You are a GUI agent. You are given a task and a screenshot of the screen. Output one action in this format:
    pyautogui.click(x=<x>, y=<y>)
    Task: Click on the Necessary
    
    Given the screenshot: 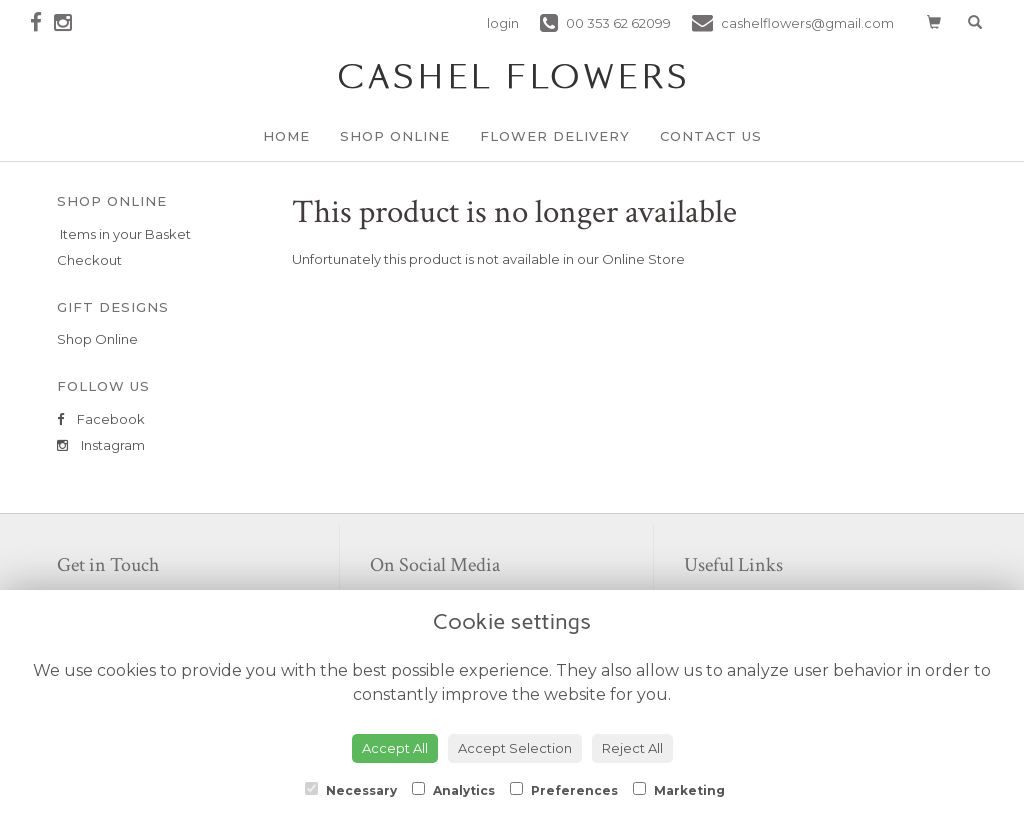 What is the action you would take?
    pyautogui.click(x=351, y=790)
    